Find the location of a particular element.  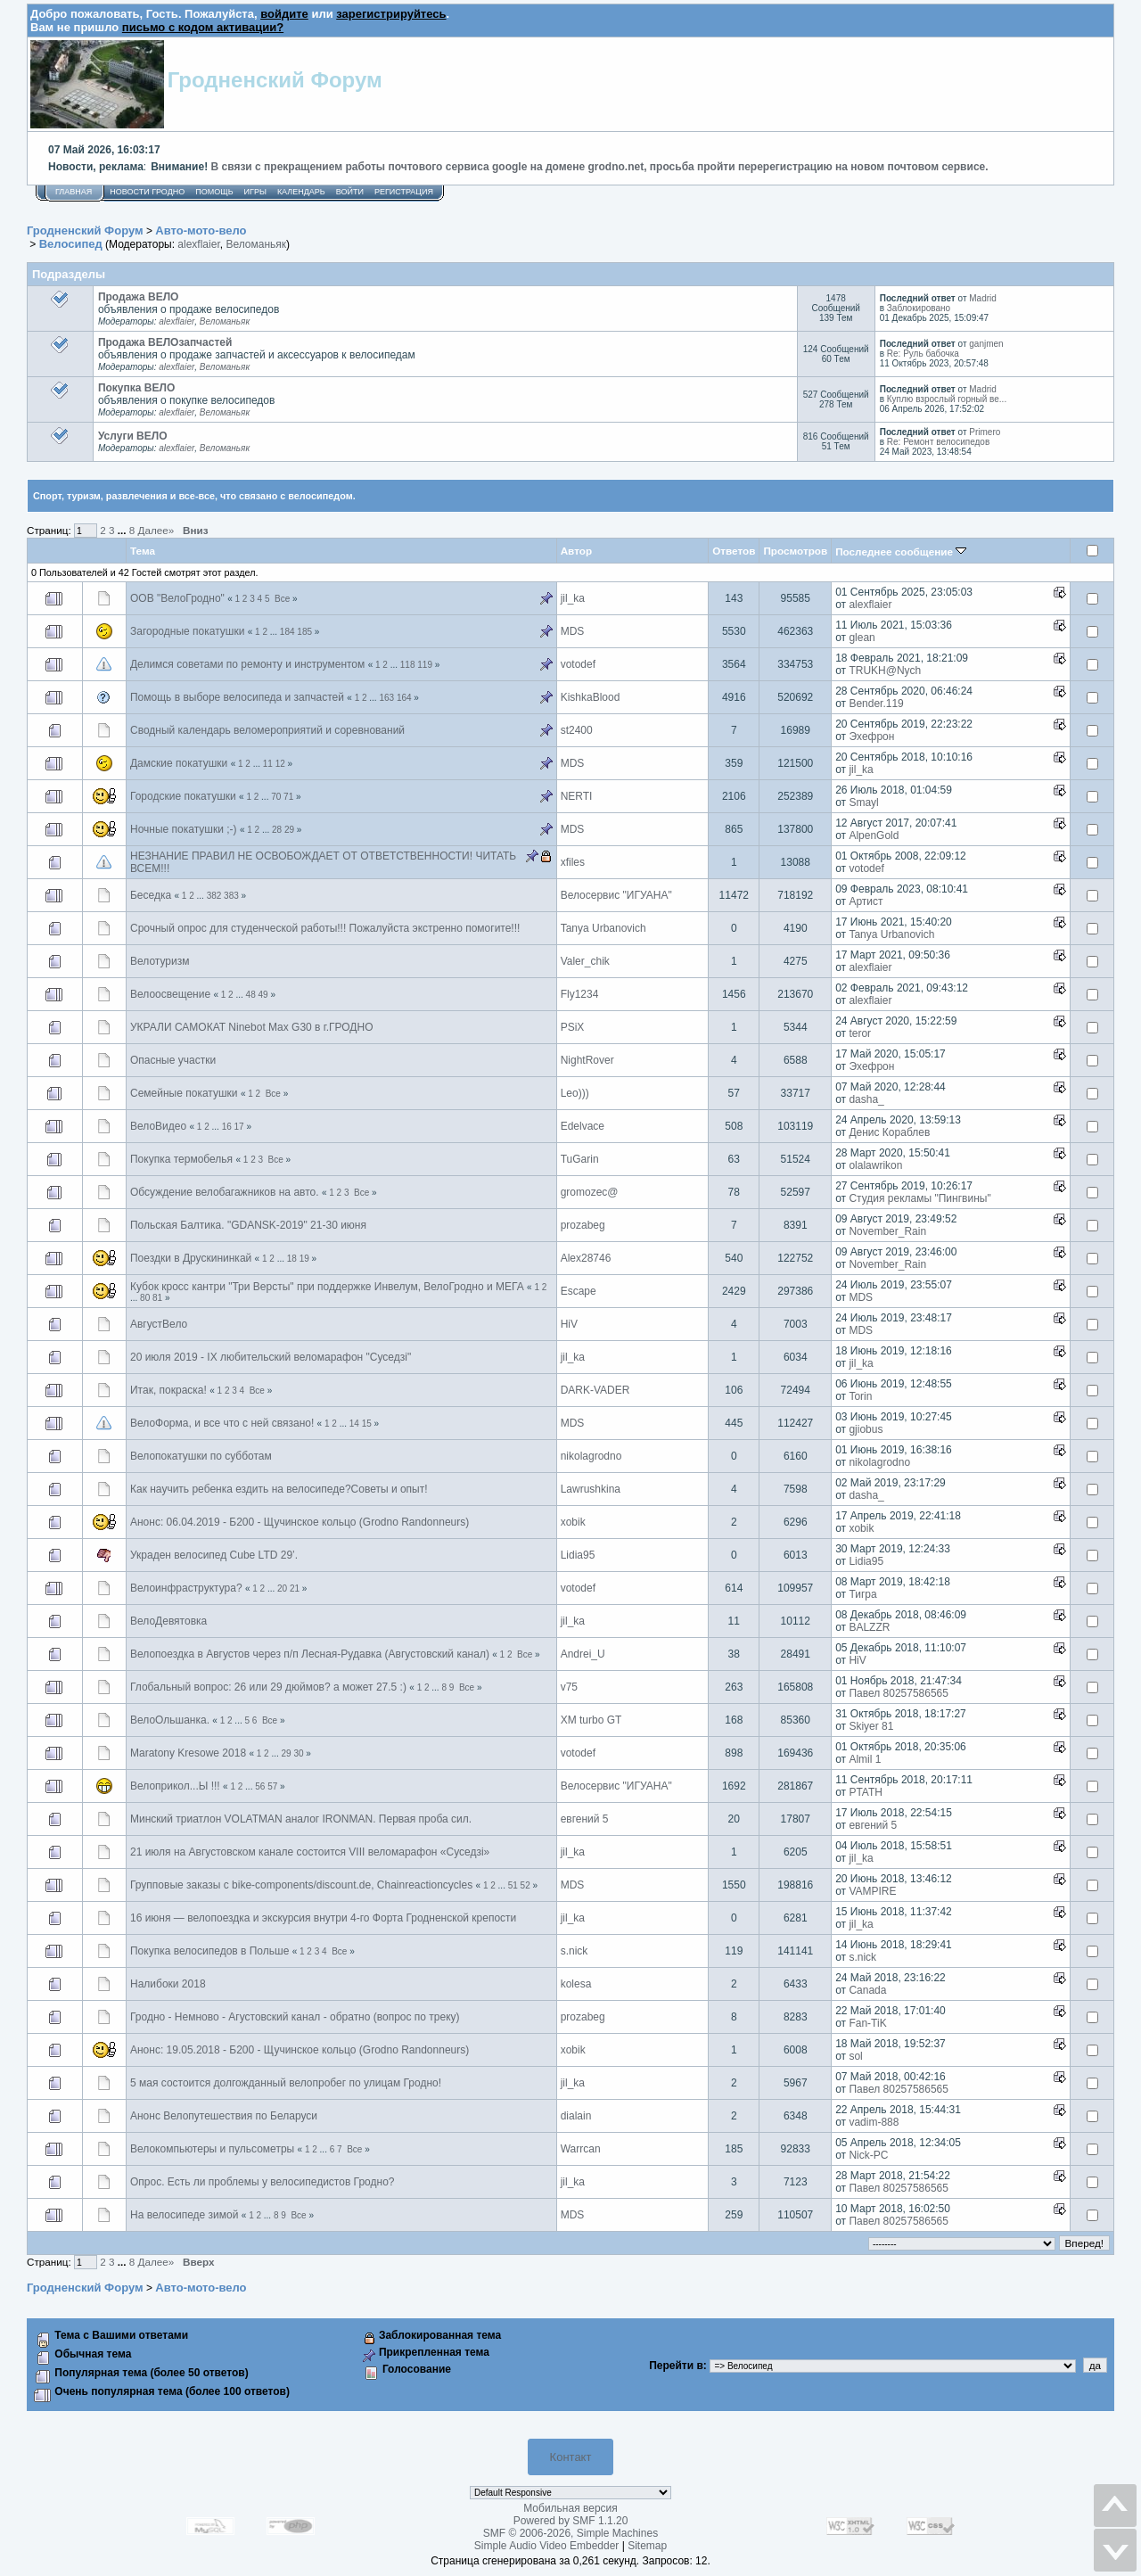

48 is located at coordinates (251, 995).